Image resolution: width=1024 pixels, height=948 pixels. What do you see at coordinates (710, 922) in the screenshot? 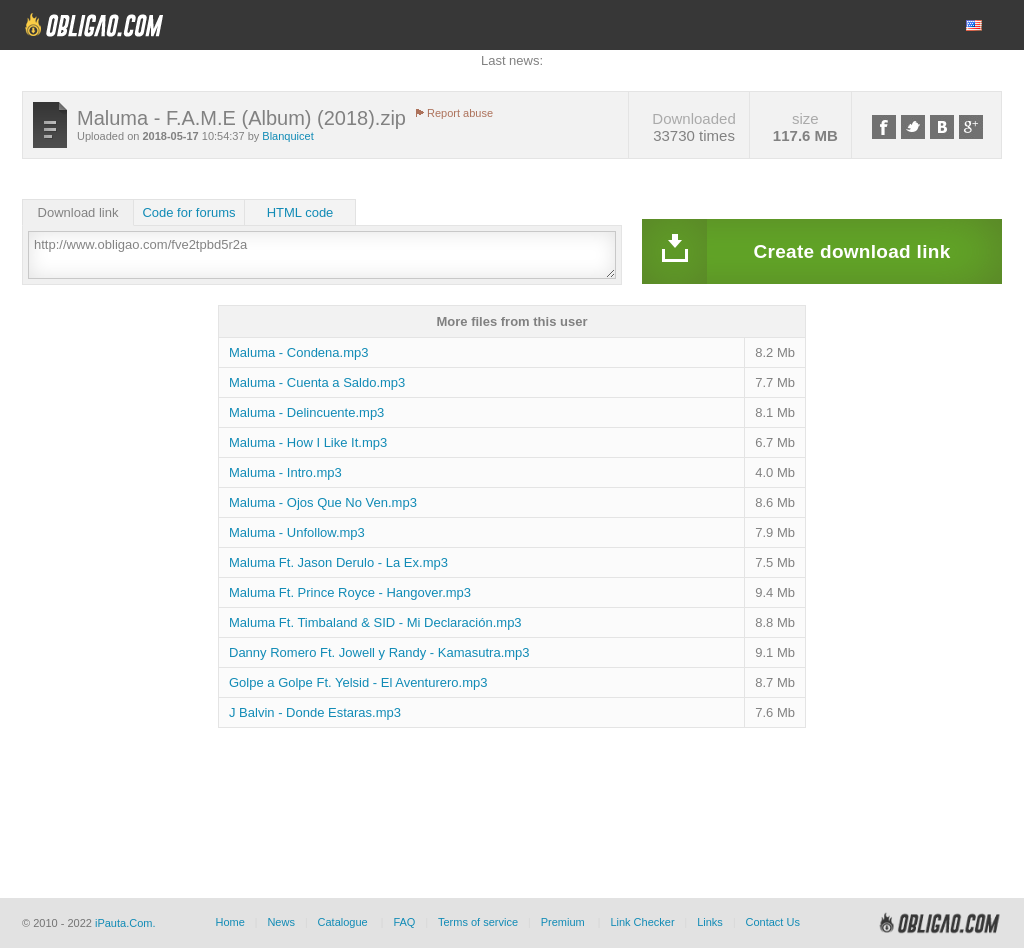
I see `Links` at bounding box center [710, 922].